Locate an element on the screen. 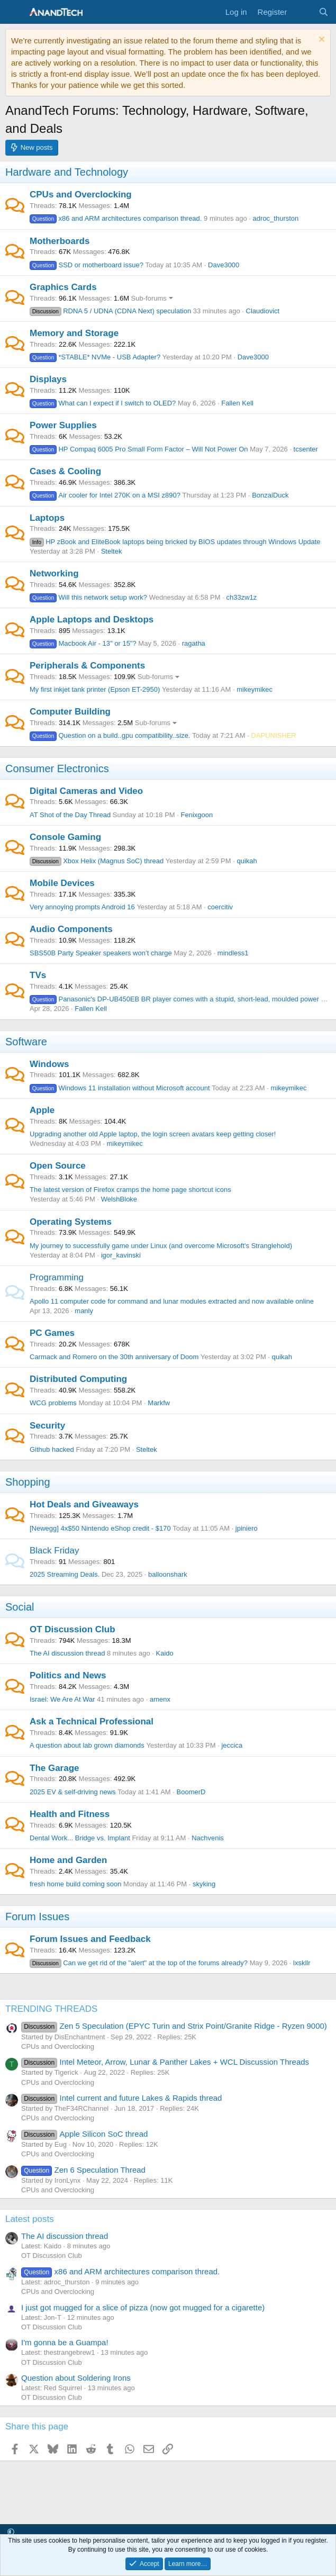  Displays is located at coordinates (48, 379).